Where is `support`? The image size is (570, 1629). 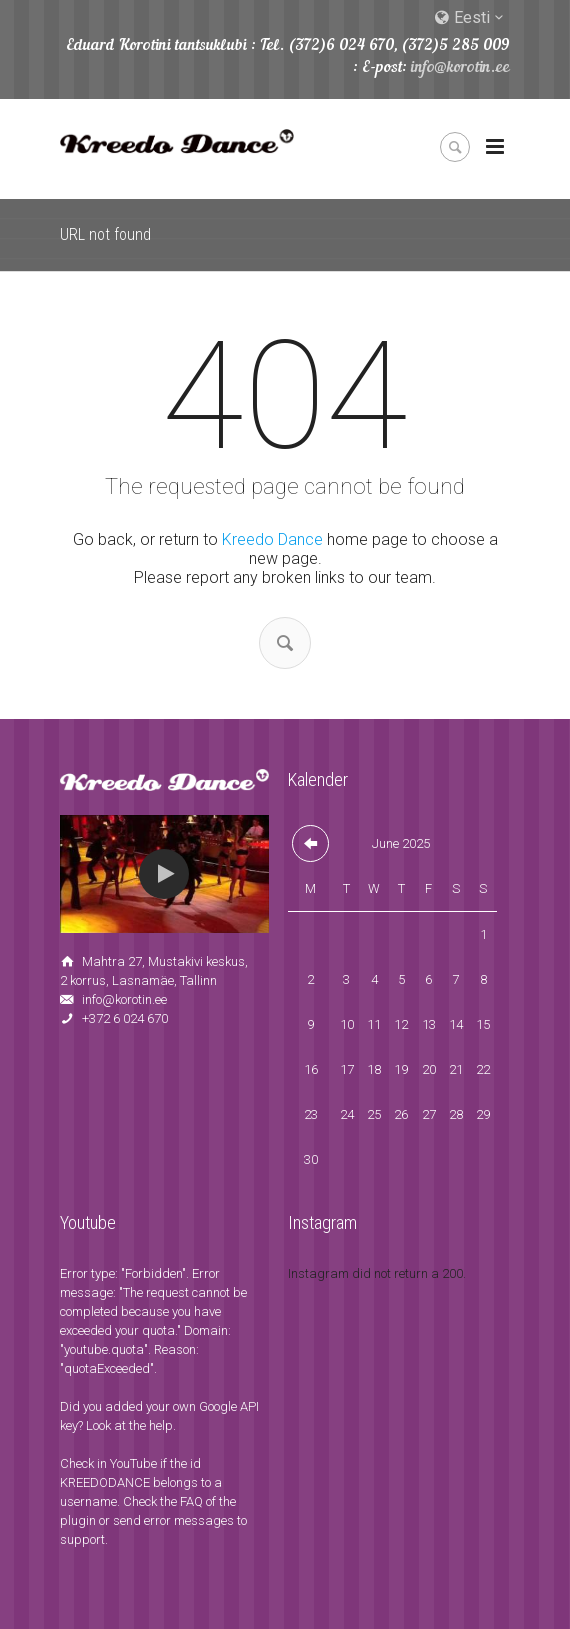
support is located at coordinates (82, 1539).